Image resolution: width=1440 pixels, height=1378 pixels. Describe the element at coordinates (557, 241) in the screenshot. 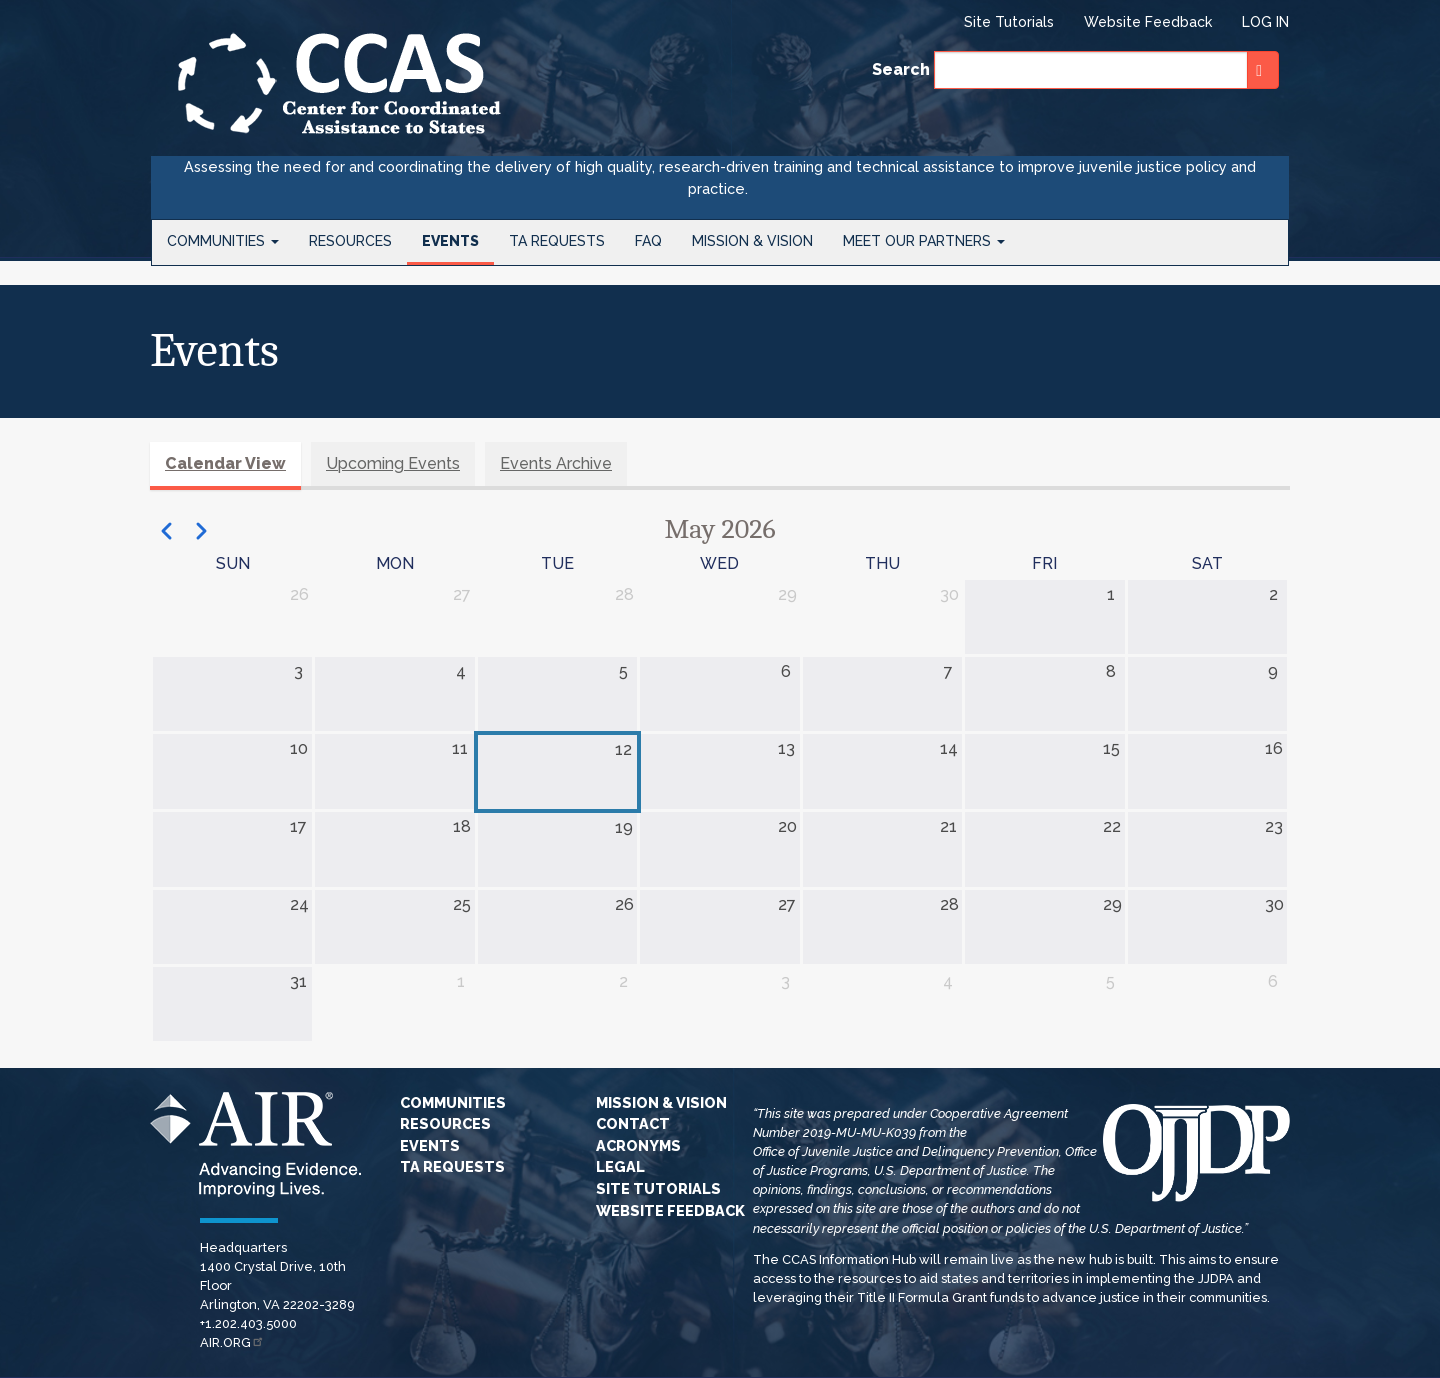

I see `TA Requests` at that location.